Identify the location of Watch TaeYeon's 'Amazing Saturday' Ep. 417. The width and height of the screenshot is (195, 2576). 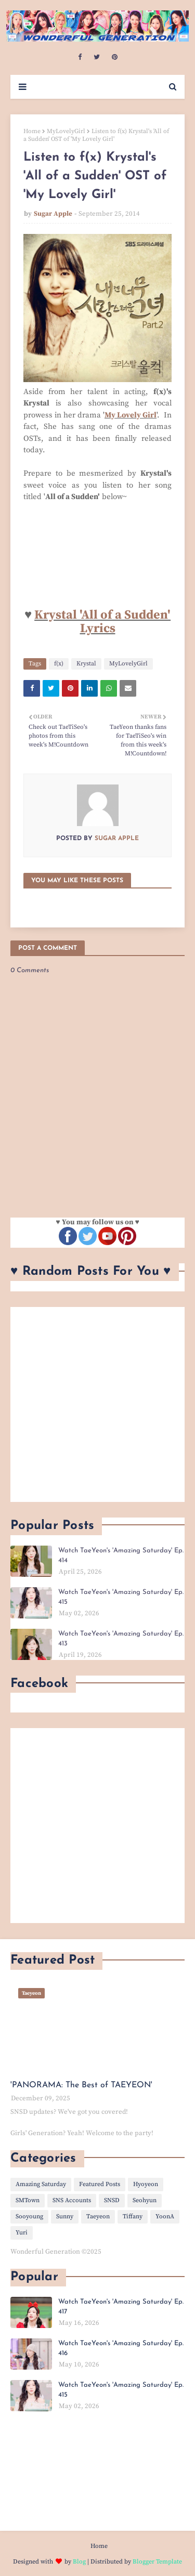
(121, 2307).